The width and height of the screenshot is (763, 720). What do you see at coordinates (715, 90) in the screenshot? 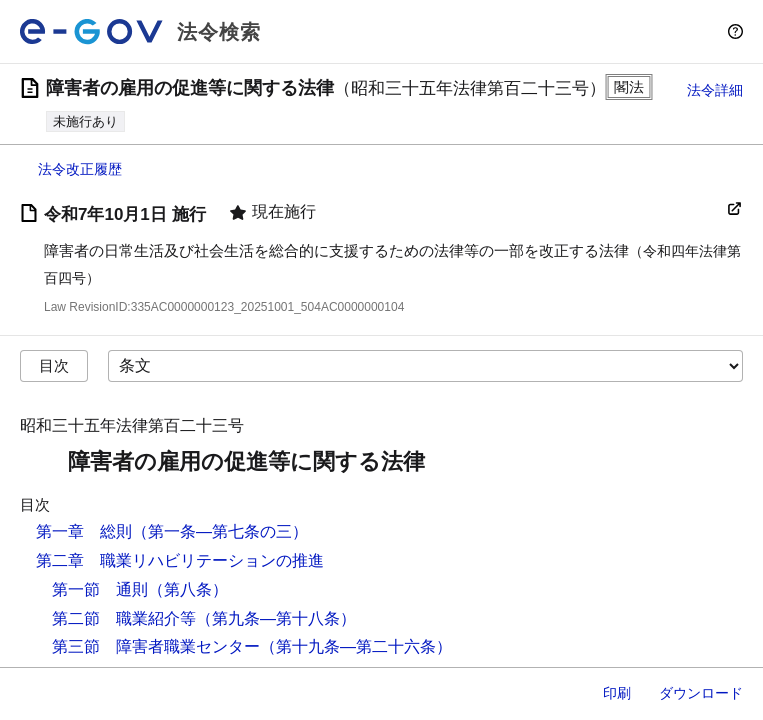
I see `法令詳細` at bounding box center [715, 90].